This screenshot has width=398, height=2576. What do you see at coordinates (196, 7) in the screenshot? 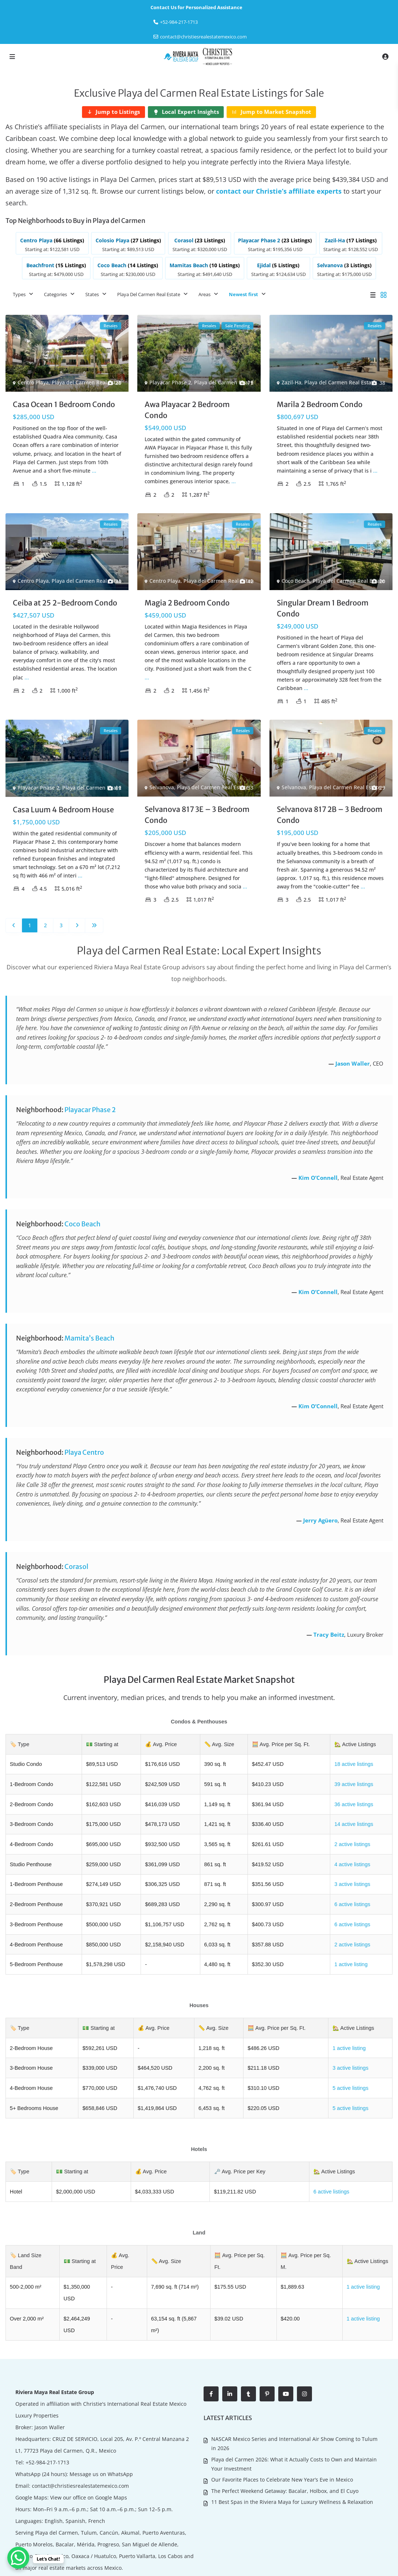
I see `Contact Us for Personalized Assistance` at bounding box center [196, 7].